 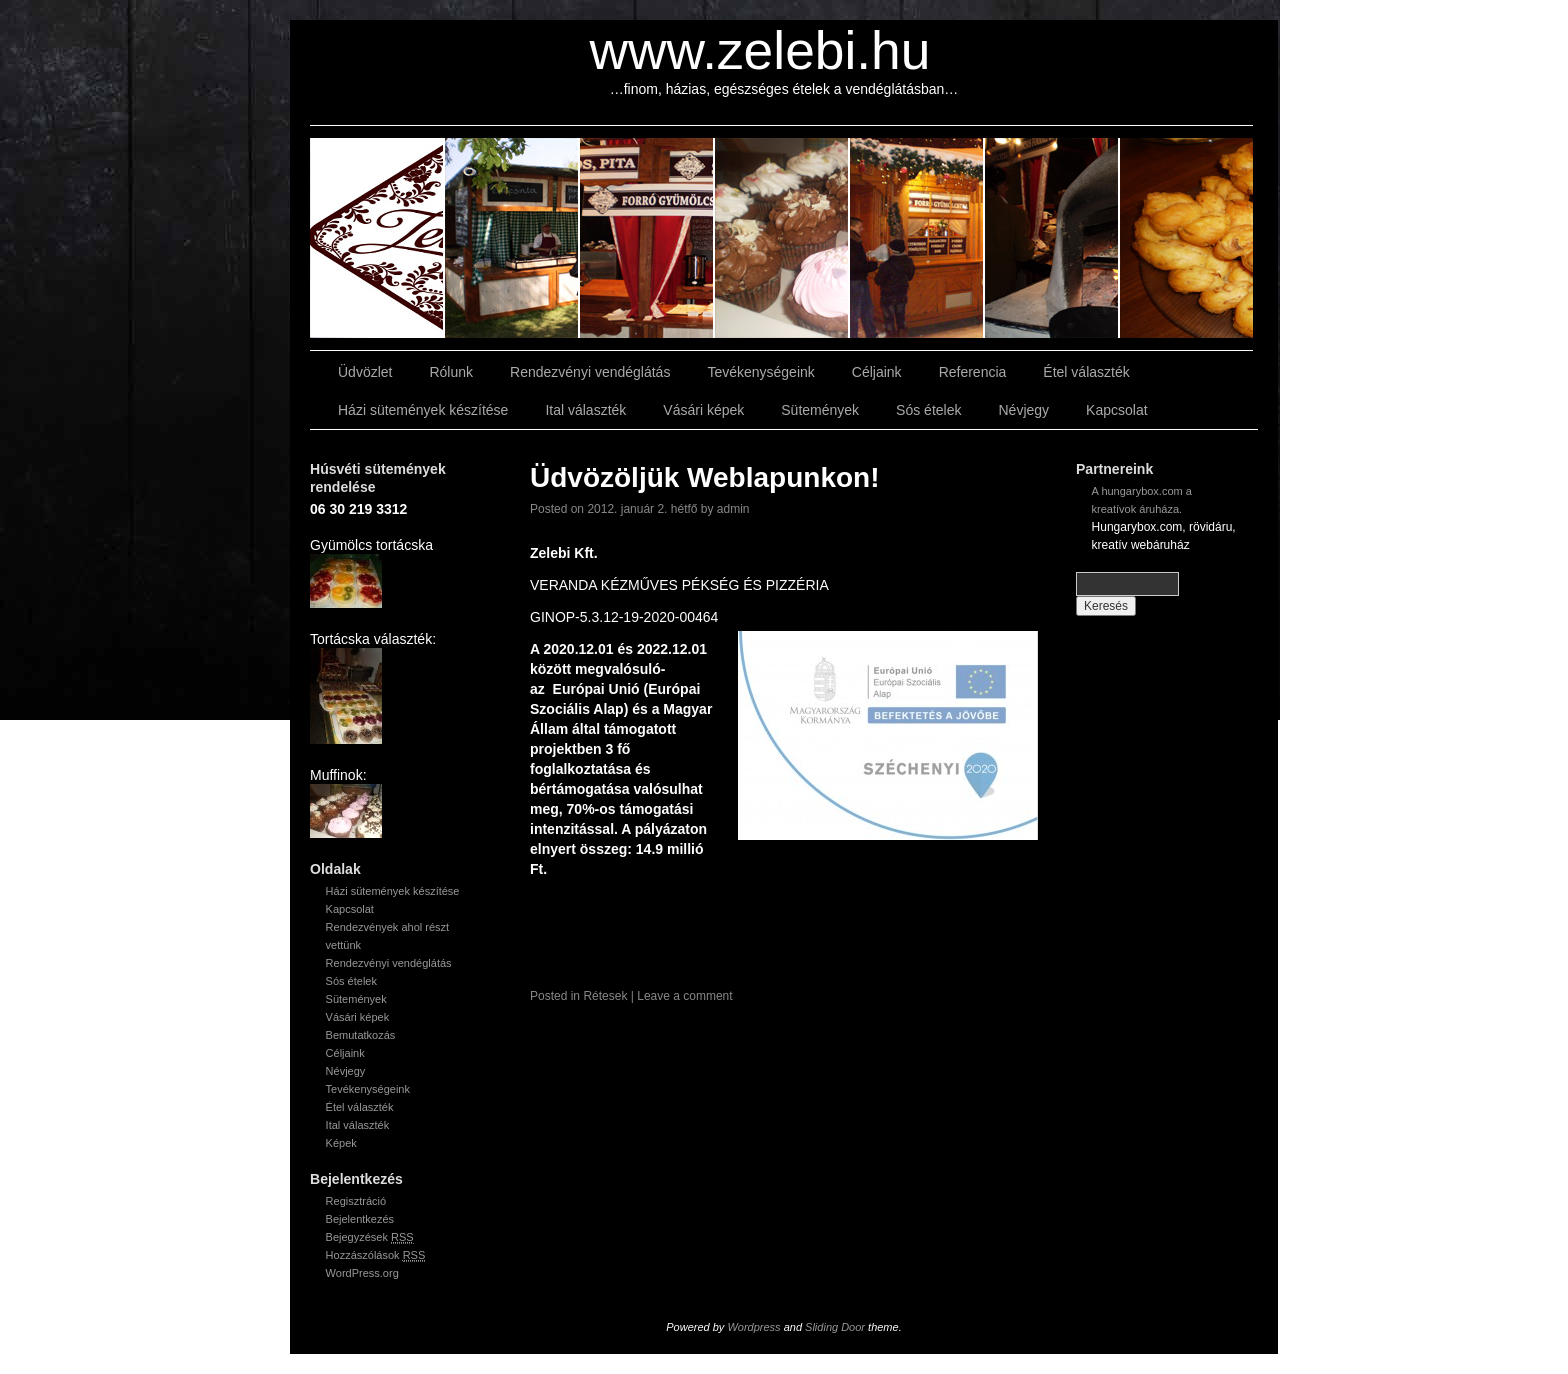 What do you see at coordinates (356, 1201) in the screenshot?
I see `Regisztráció` at bounding box center [356, 1201].